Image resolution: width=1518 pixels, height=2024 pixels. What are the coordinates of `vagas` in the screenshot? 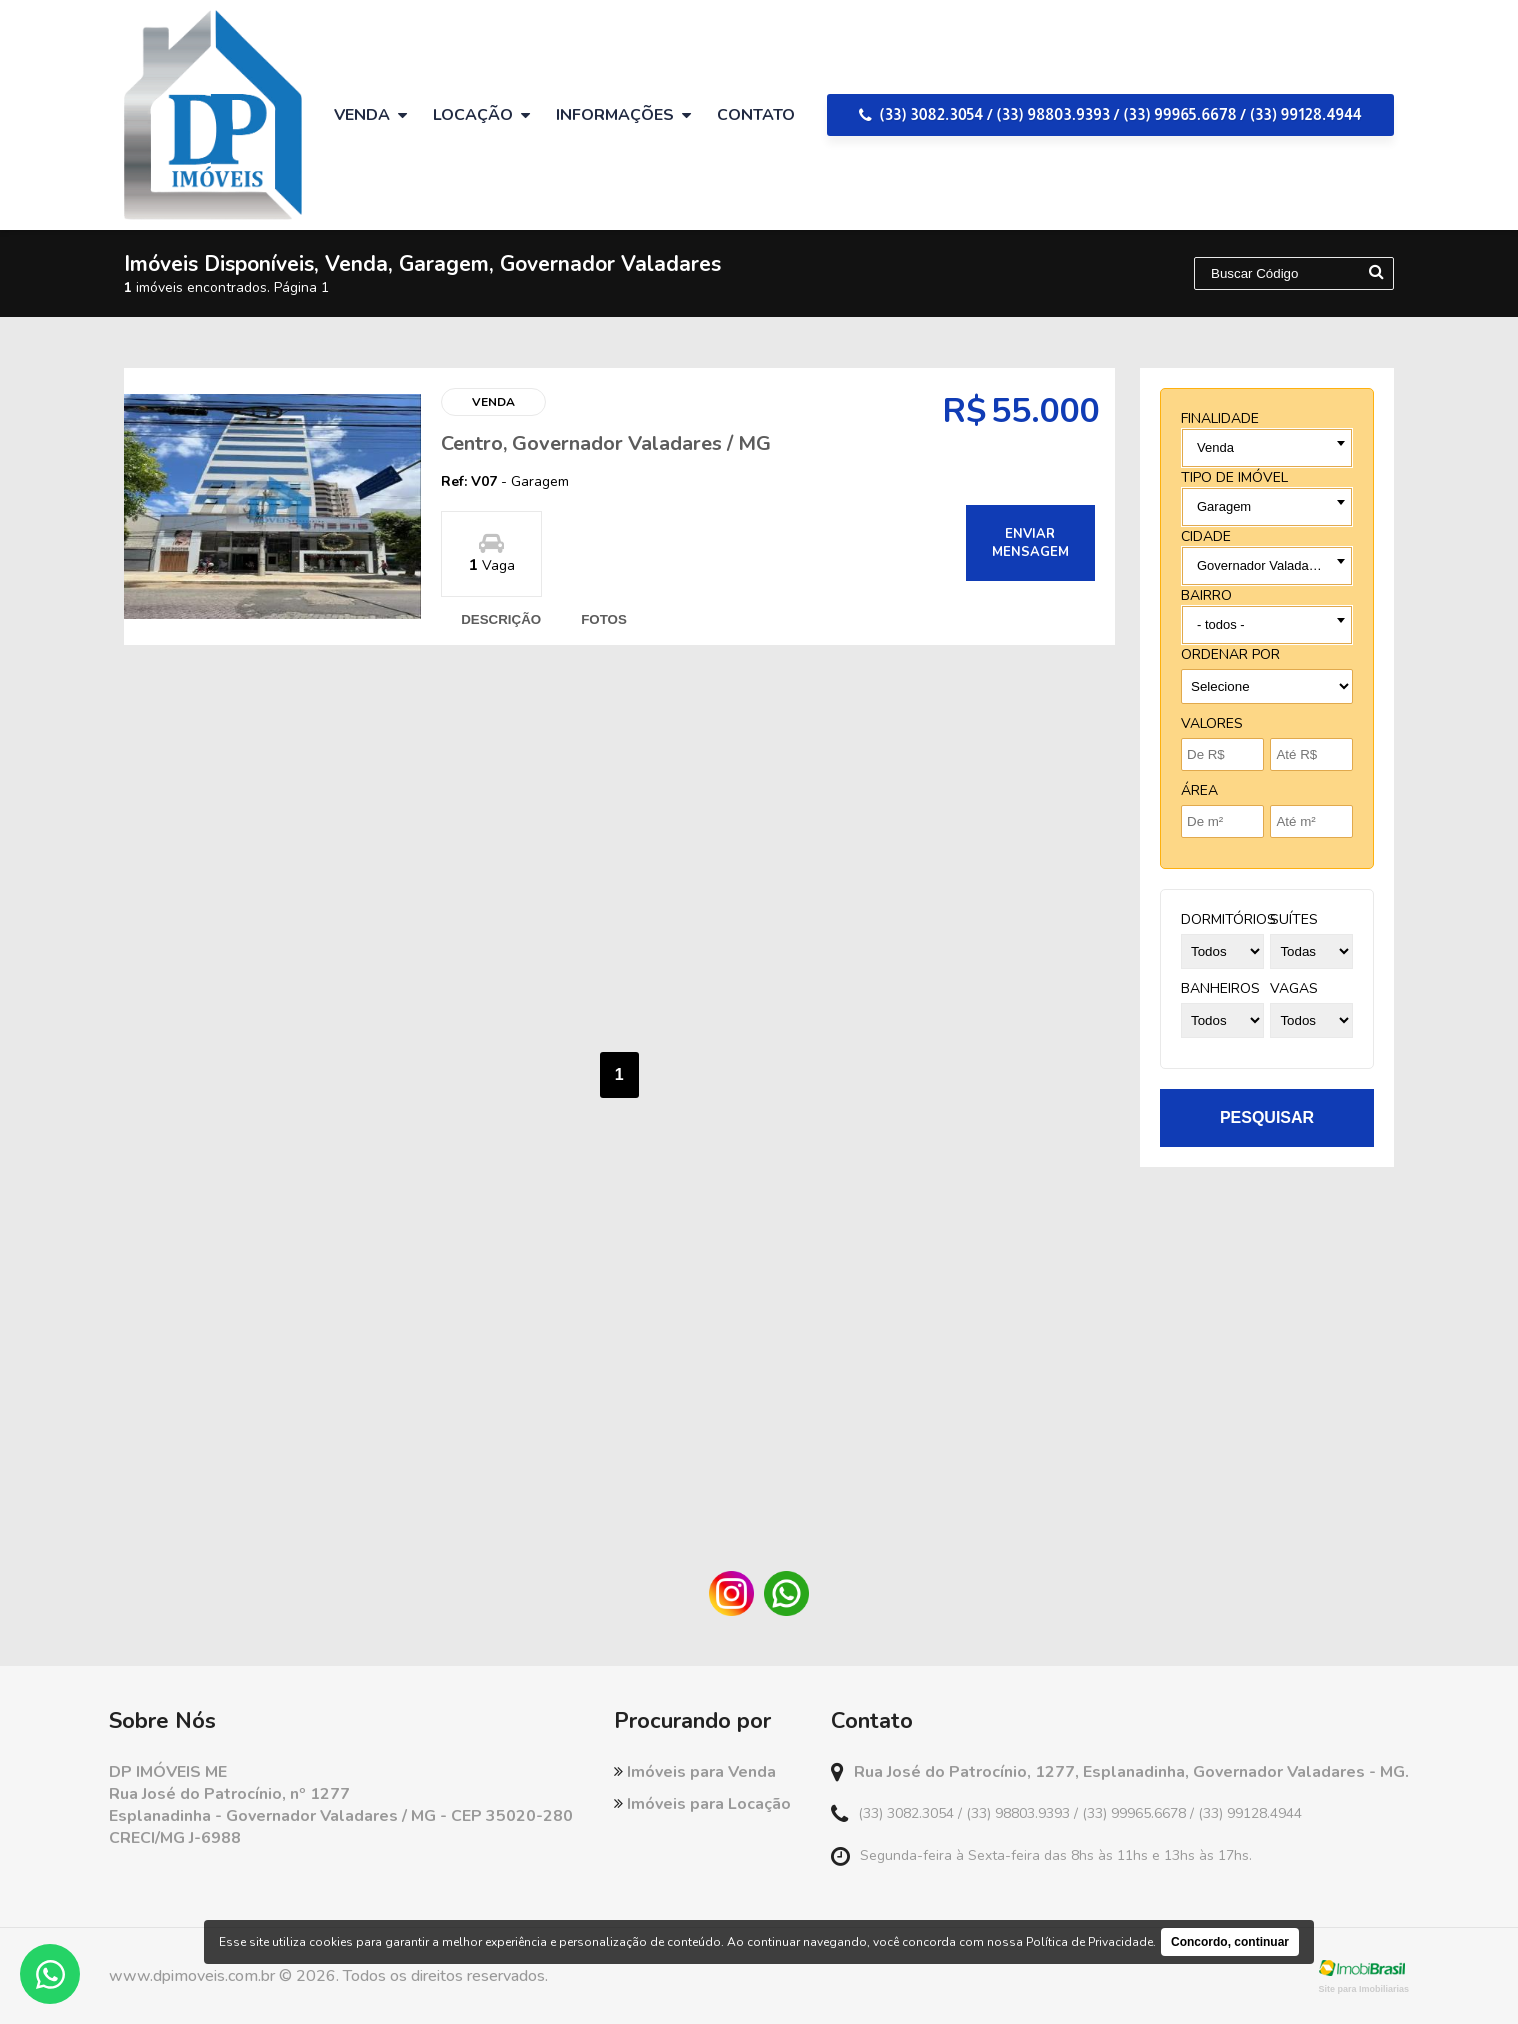 It's located at (1294, 988).